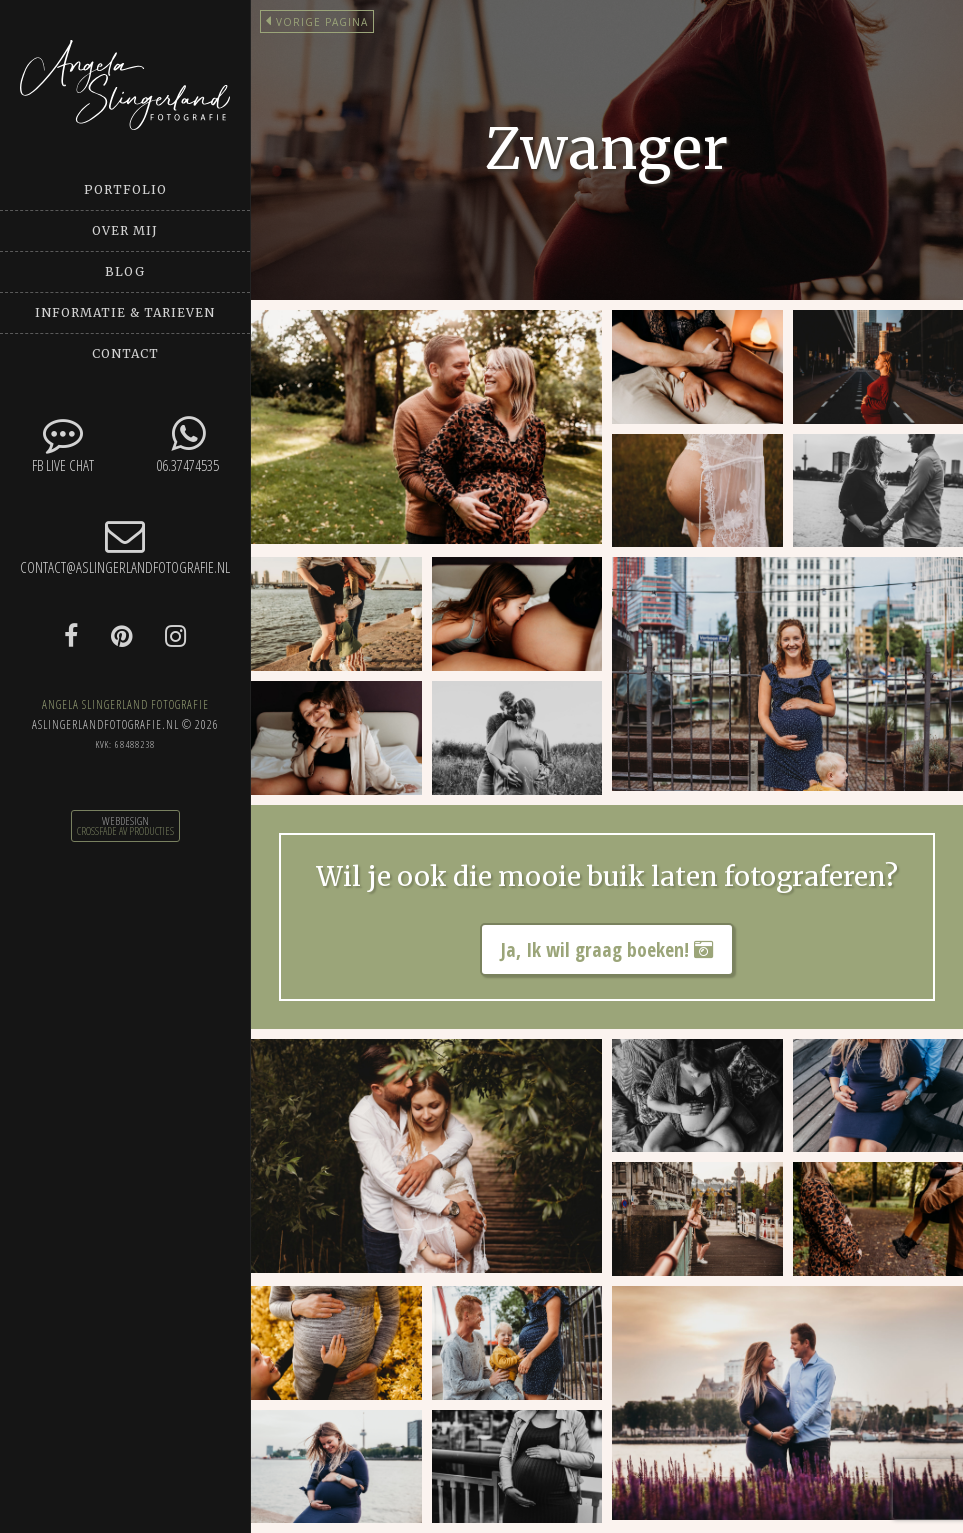 This screenshot has height=1533, width=963. I want to click on FB Live chat, so click(62, 444).